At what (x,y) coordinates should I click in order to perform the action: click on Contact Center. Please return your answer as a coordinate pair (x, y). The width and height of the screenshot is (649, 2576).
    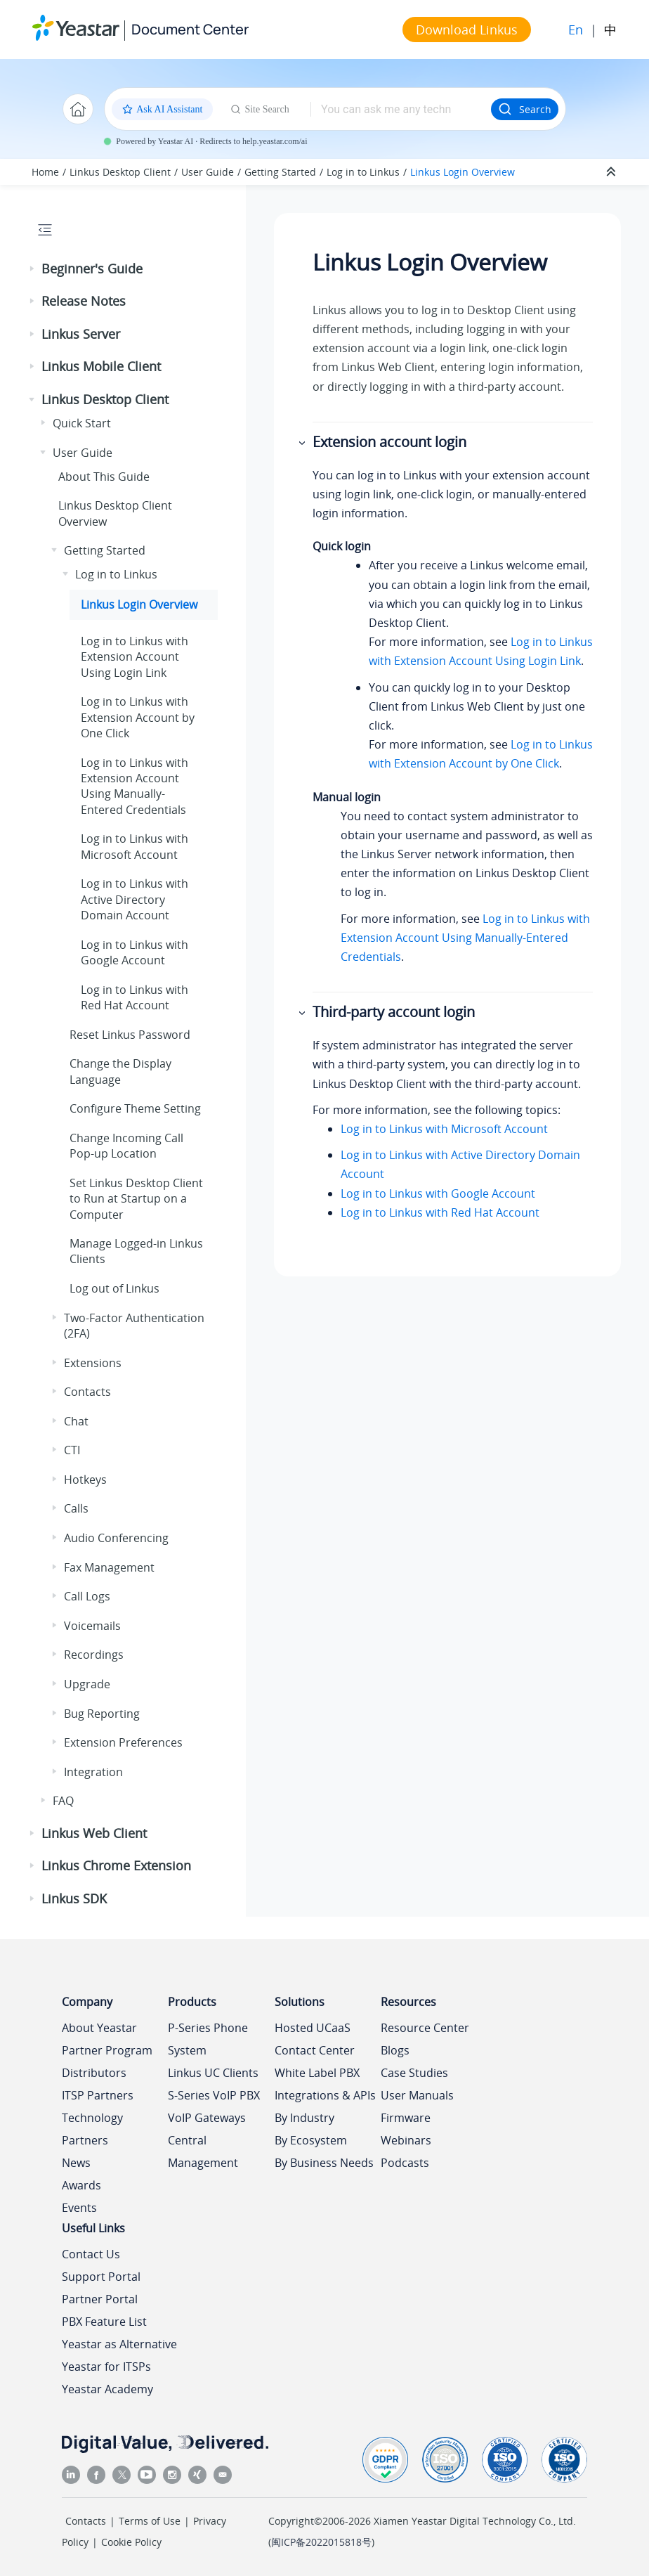
    Looking at the image, I should click on (315, 2050).